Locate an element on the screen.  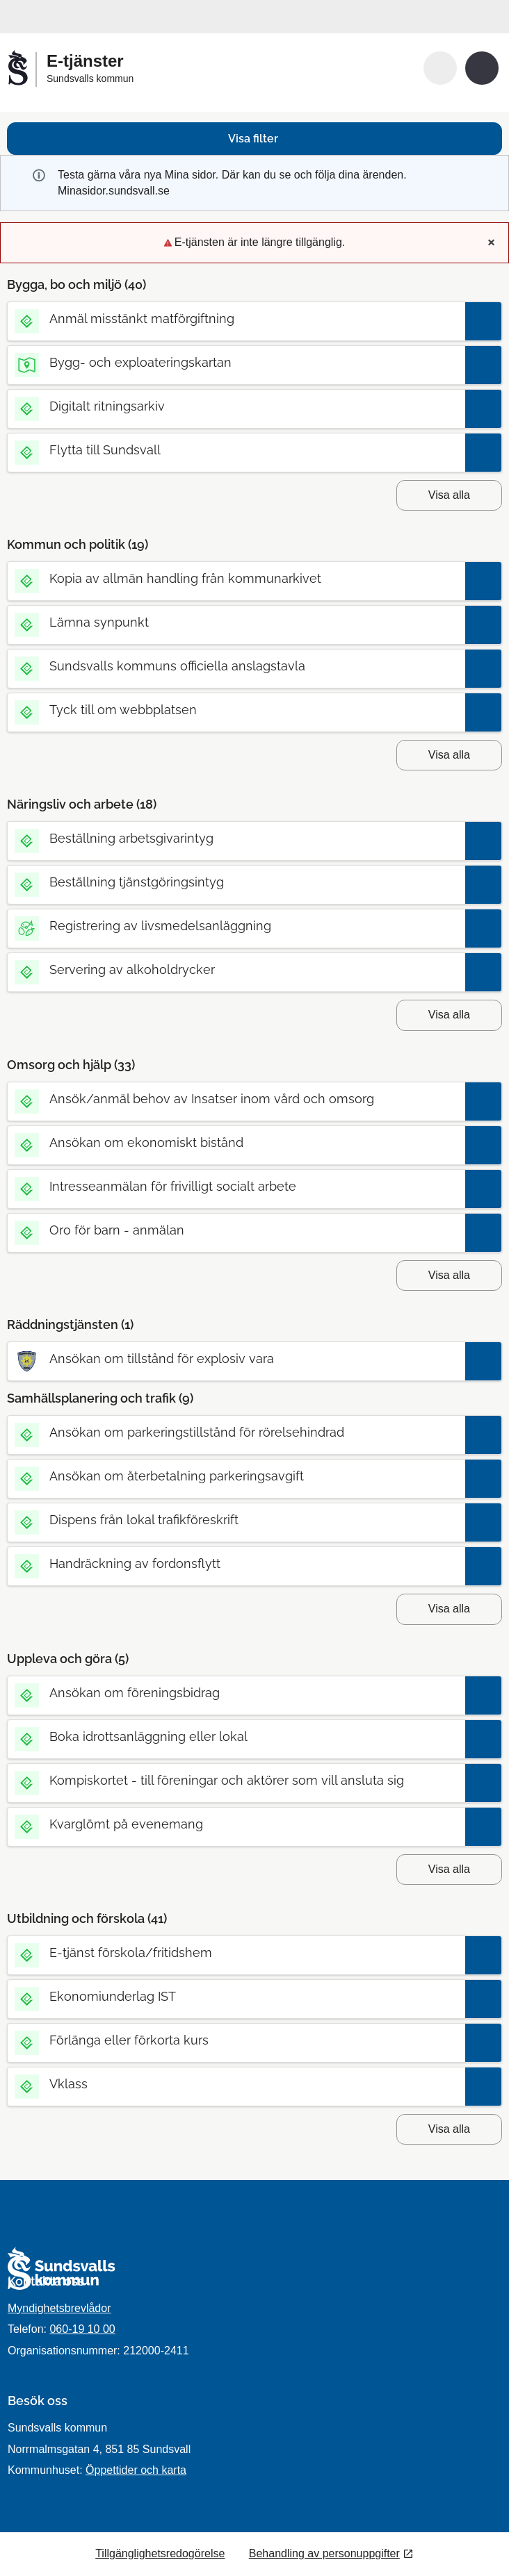
[Till tjänsten Ansök/anmäl behov av Insatser inom vård och omsorg] is located at coordinates (235, 1098).